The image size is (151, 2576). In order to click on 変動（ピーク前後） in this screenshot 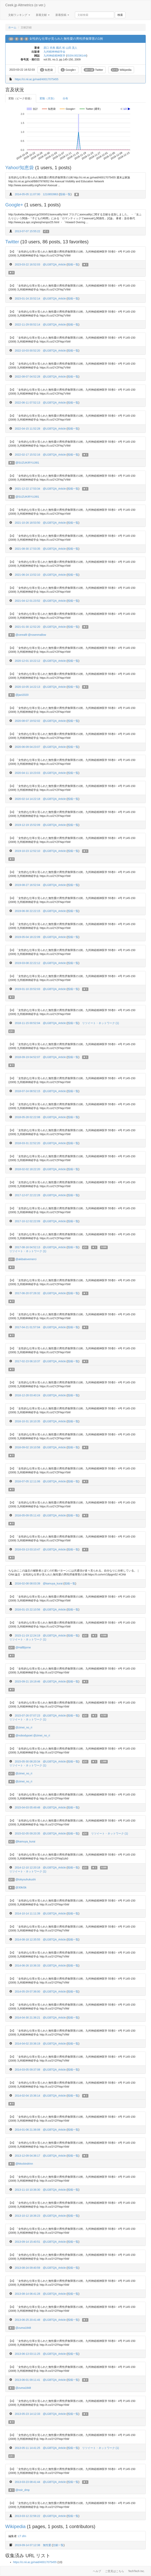, I will do `click(20, 98)`.